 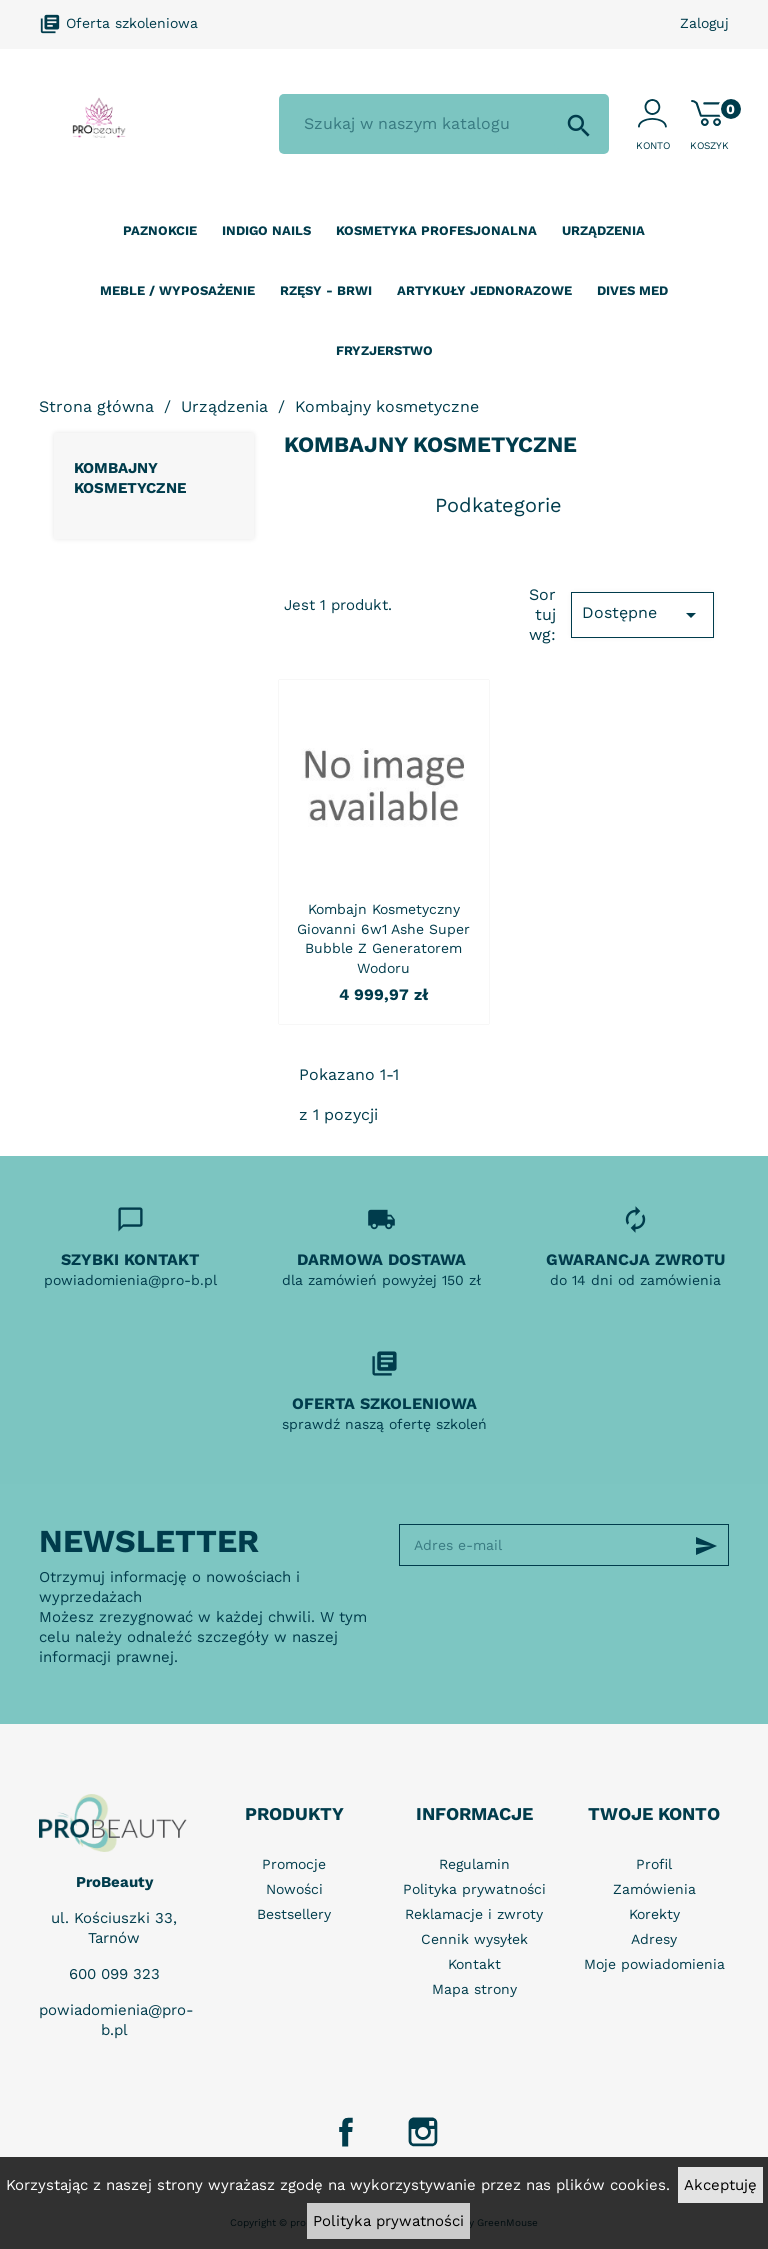 I want to click on Meble / wyposażenie, so click(x=177, y=290).